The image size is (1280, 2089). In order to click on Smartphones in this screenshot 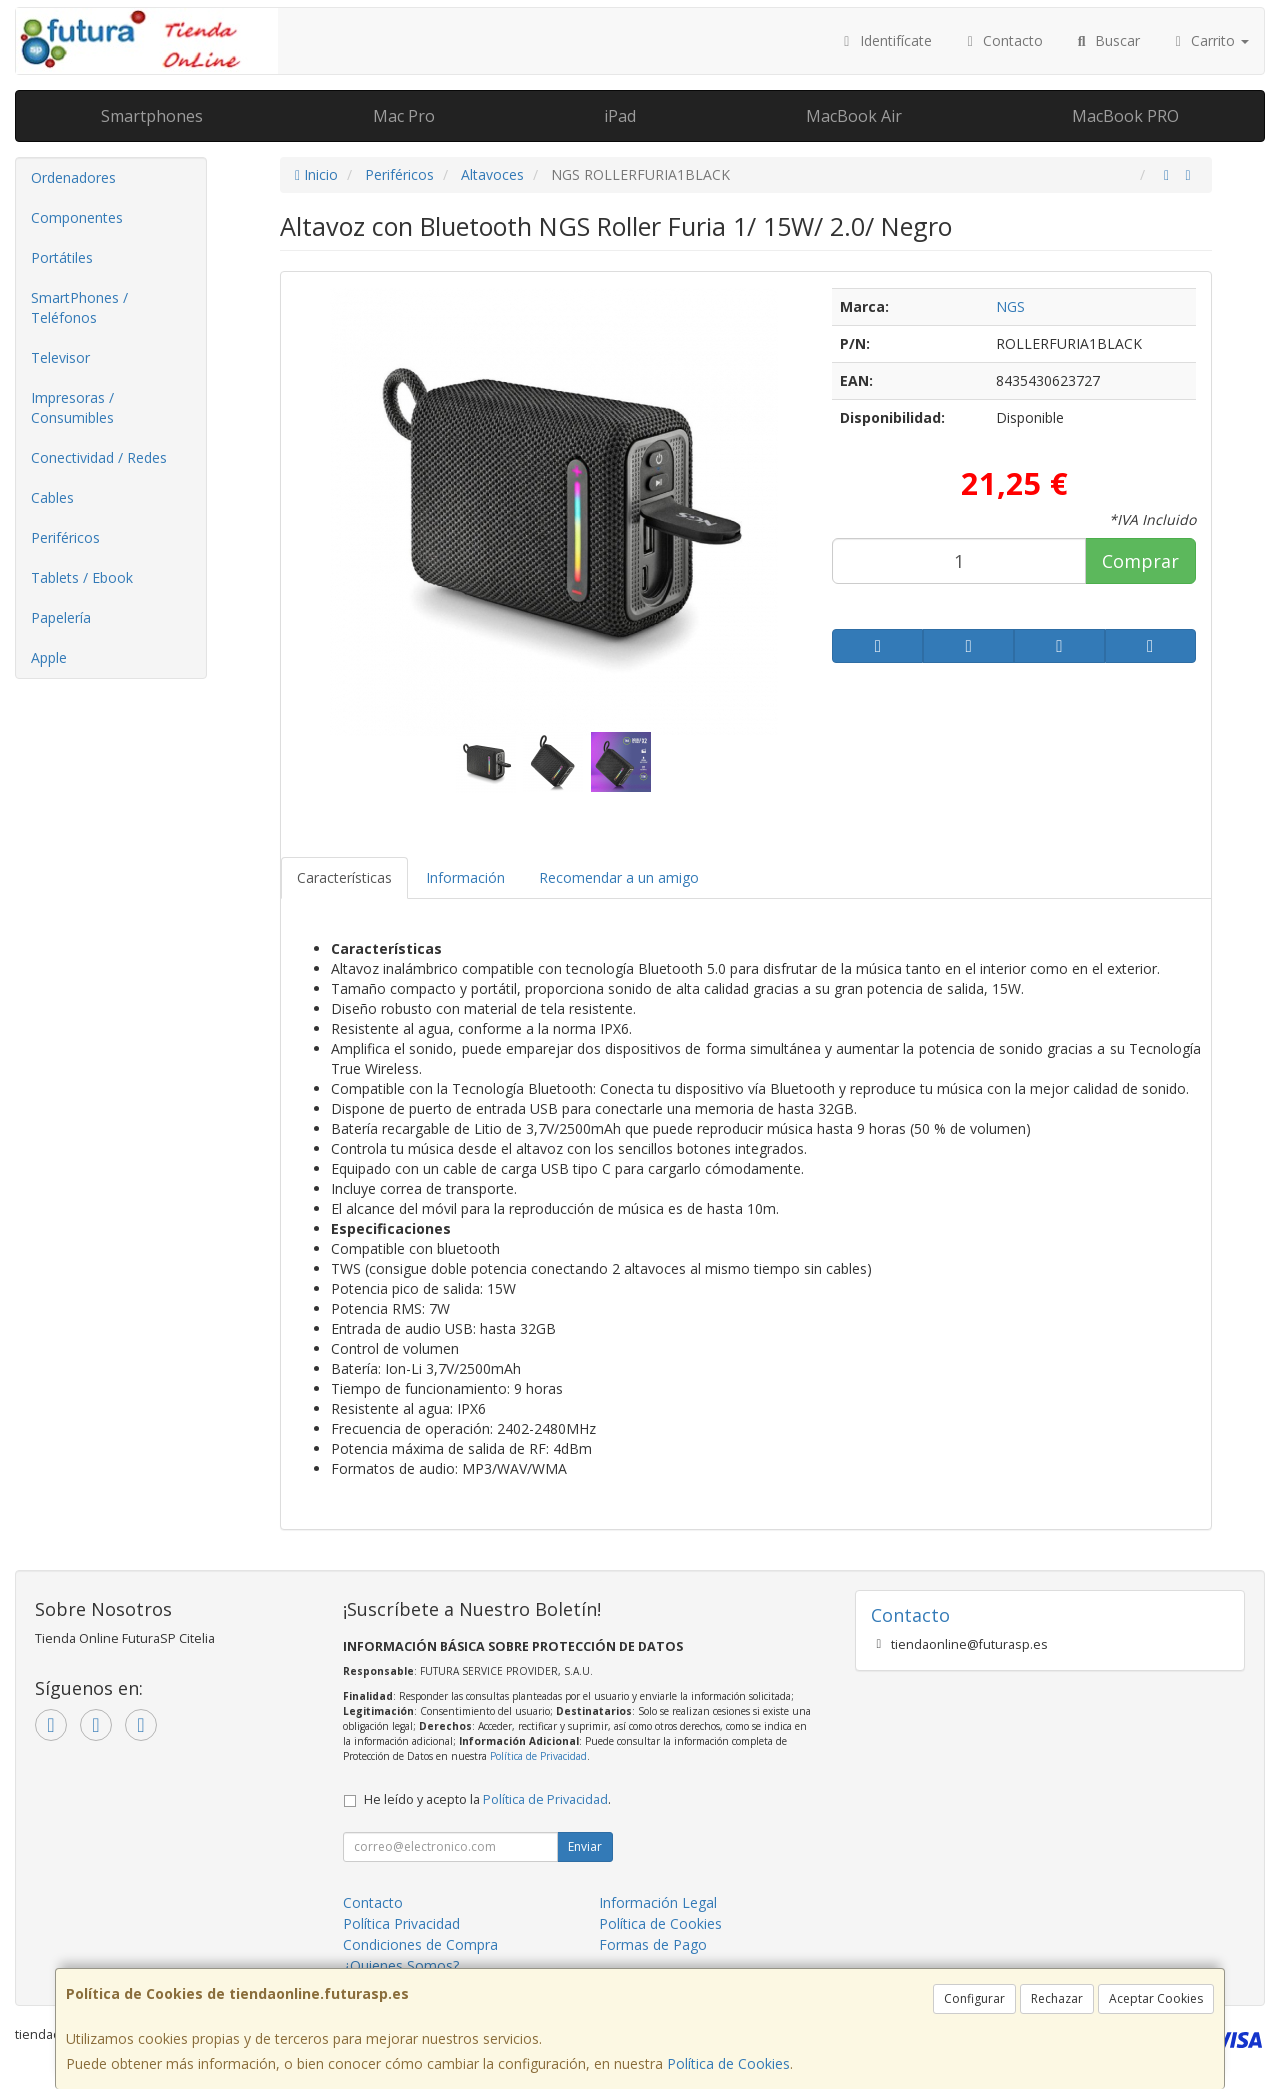, I will do `click(152, 116)`.